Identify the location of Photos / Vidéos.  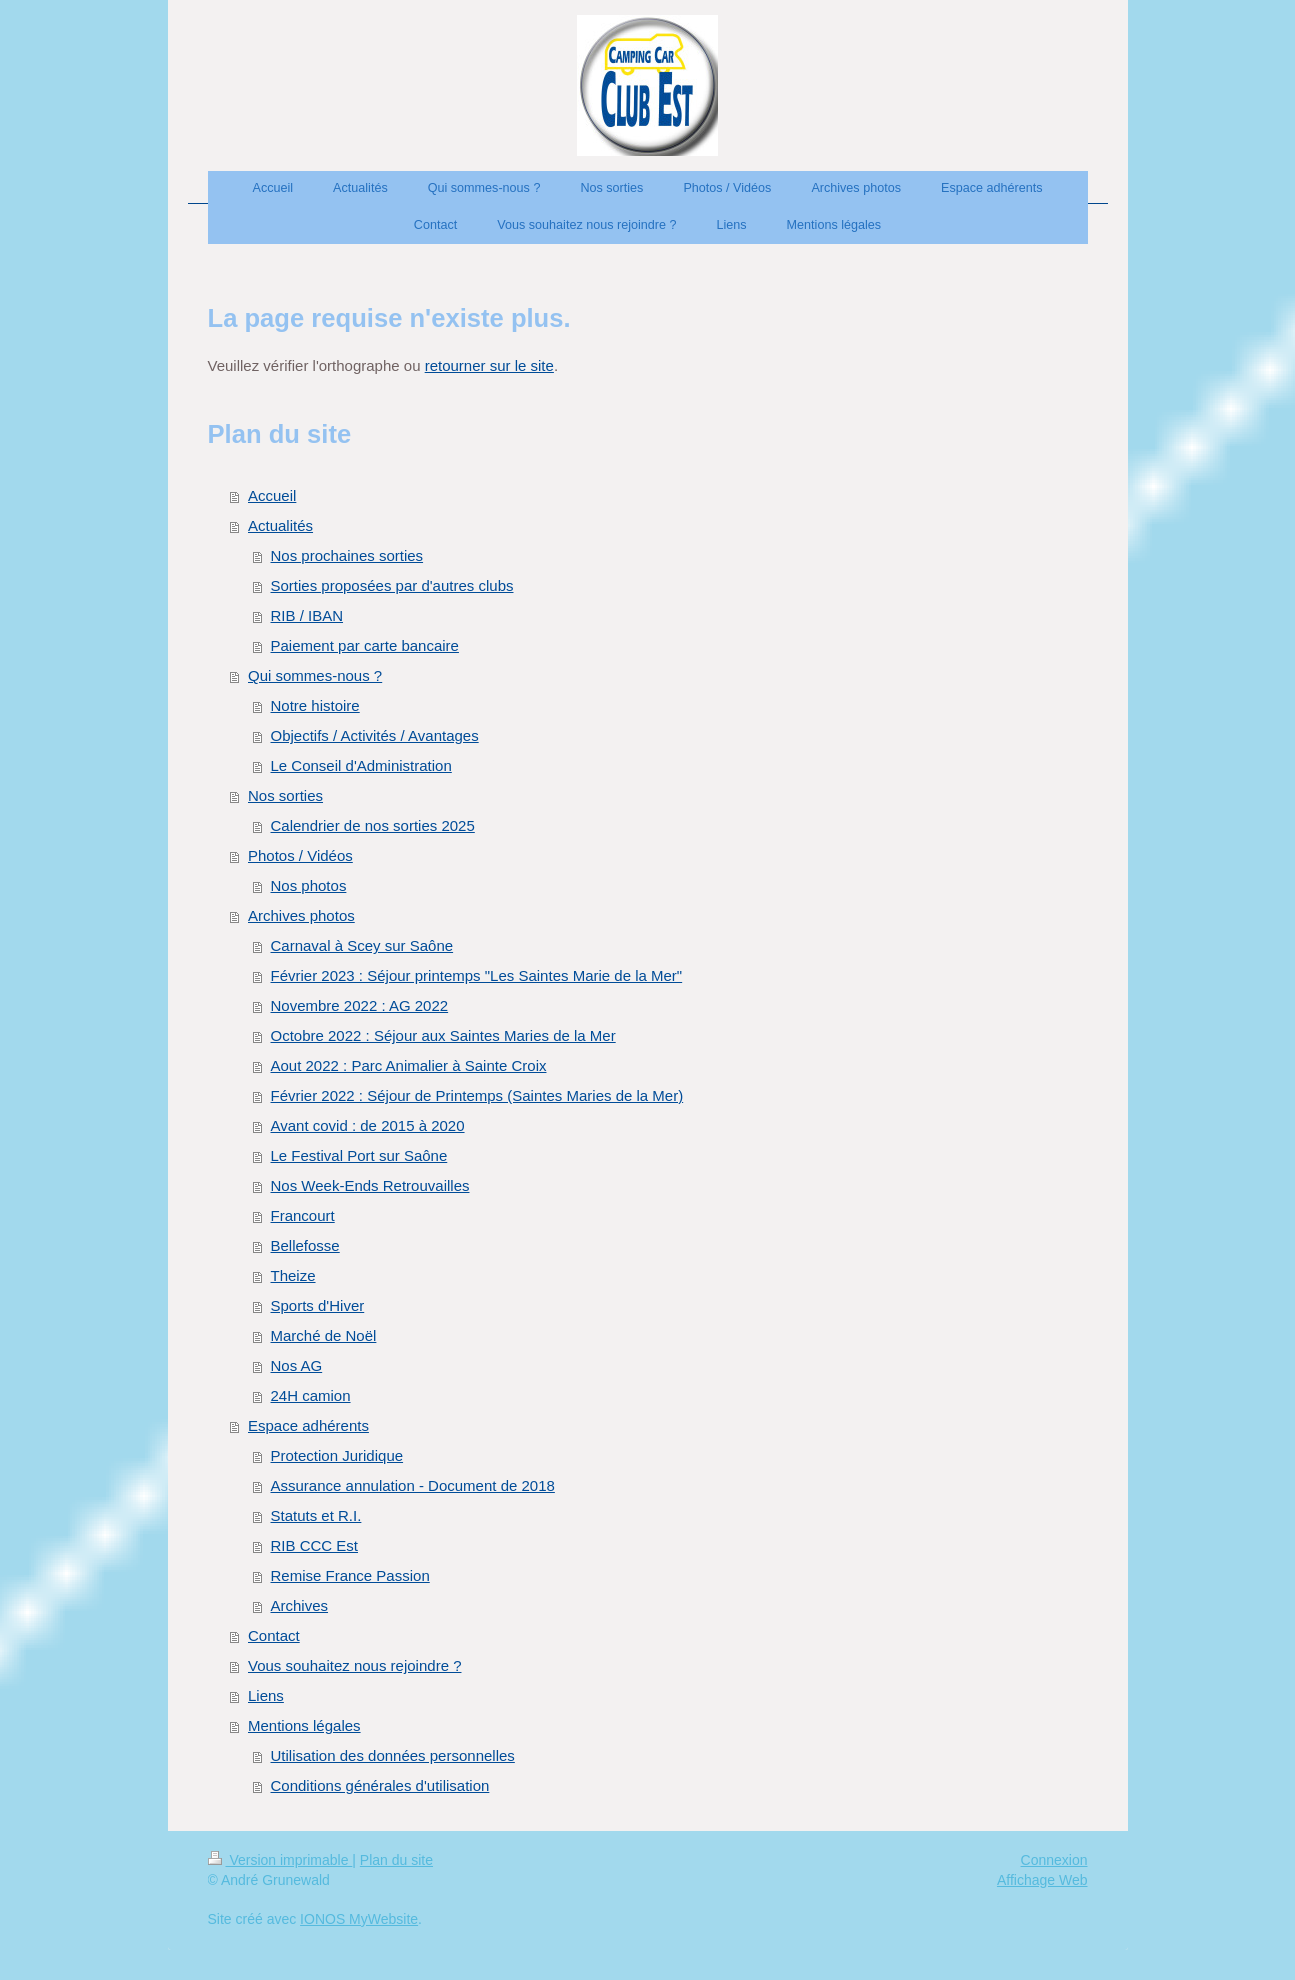
(300, 855).